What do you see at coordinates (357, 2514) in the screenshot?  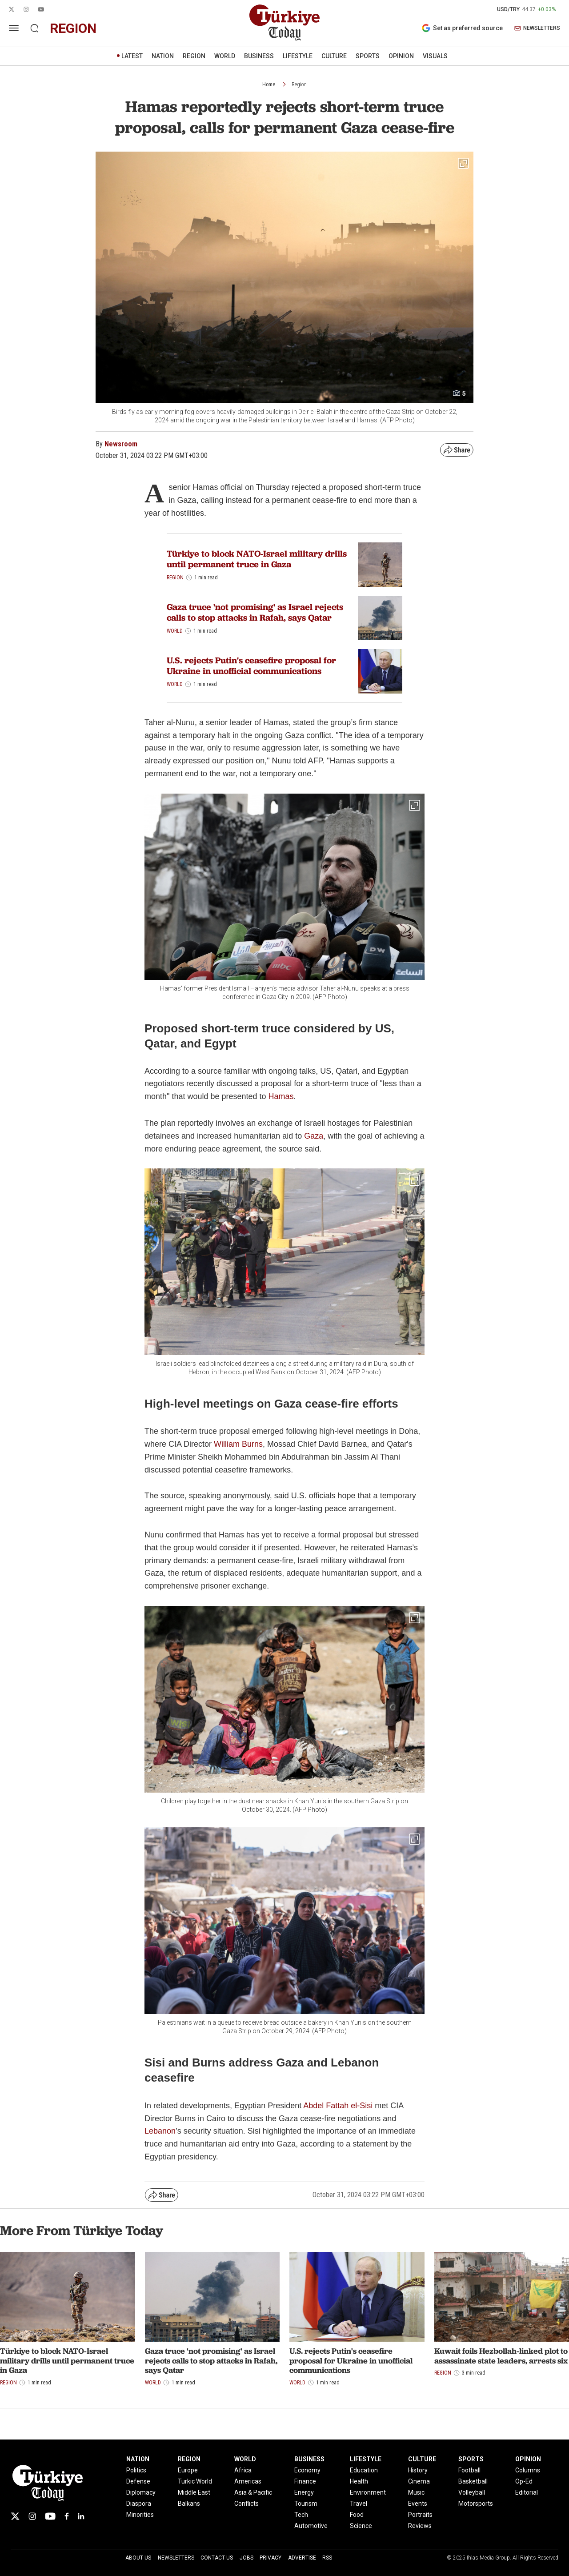 I see `Food` at bounding box center [357, 2514].